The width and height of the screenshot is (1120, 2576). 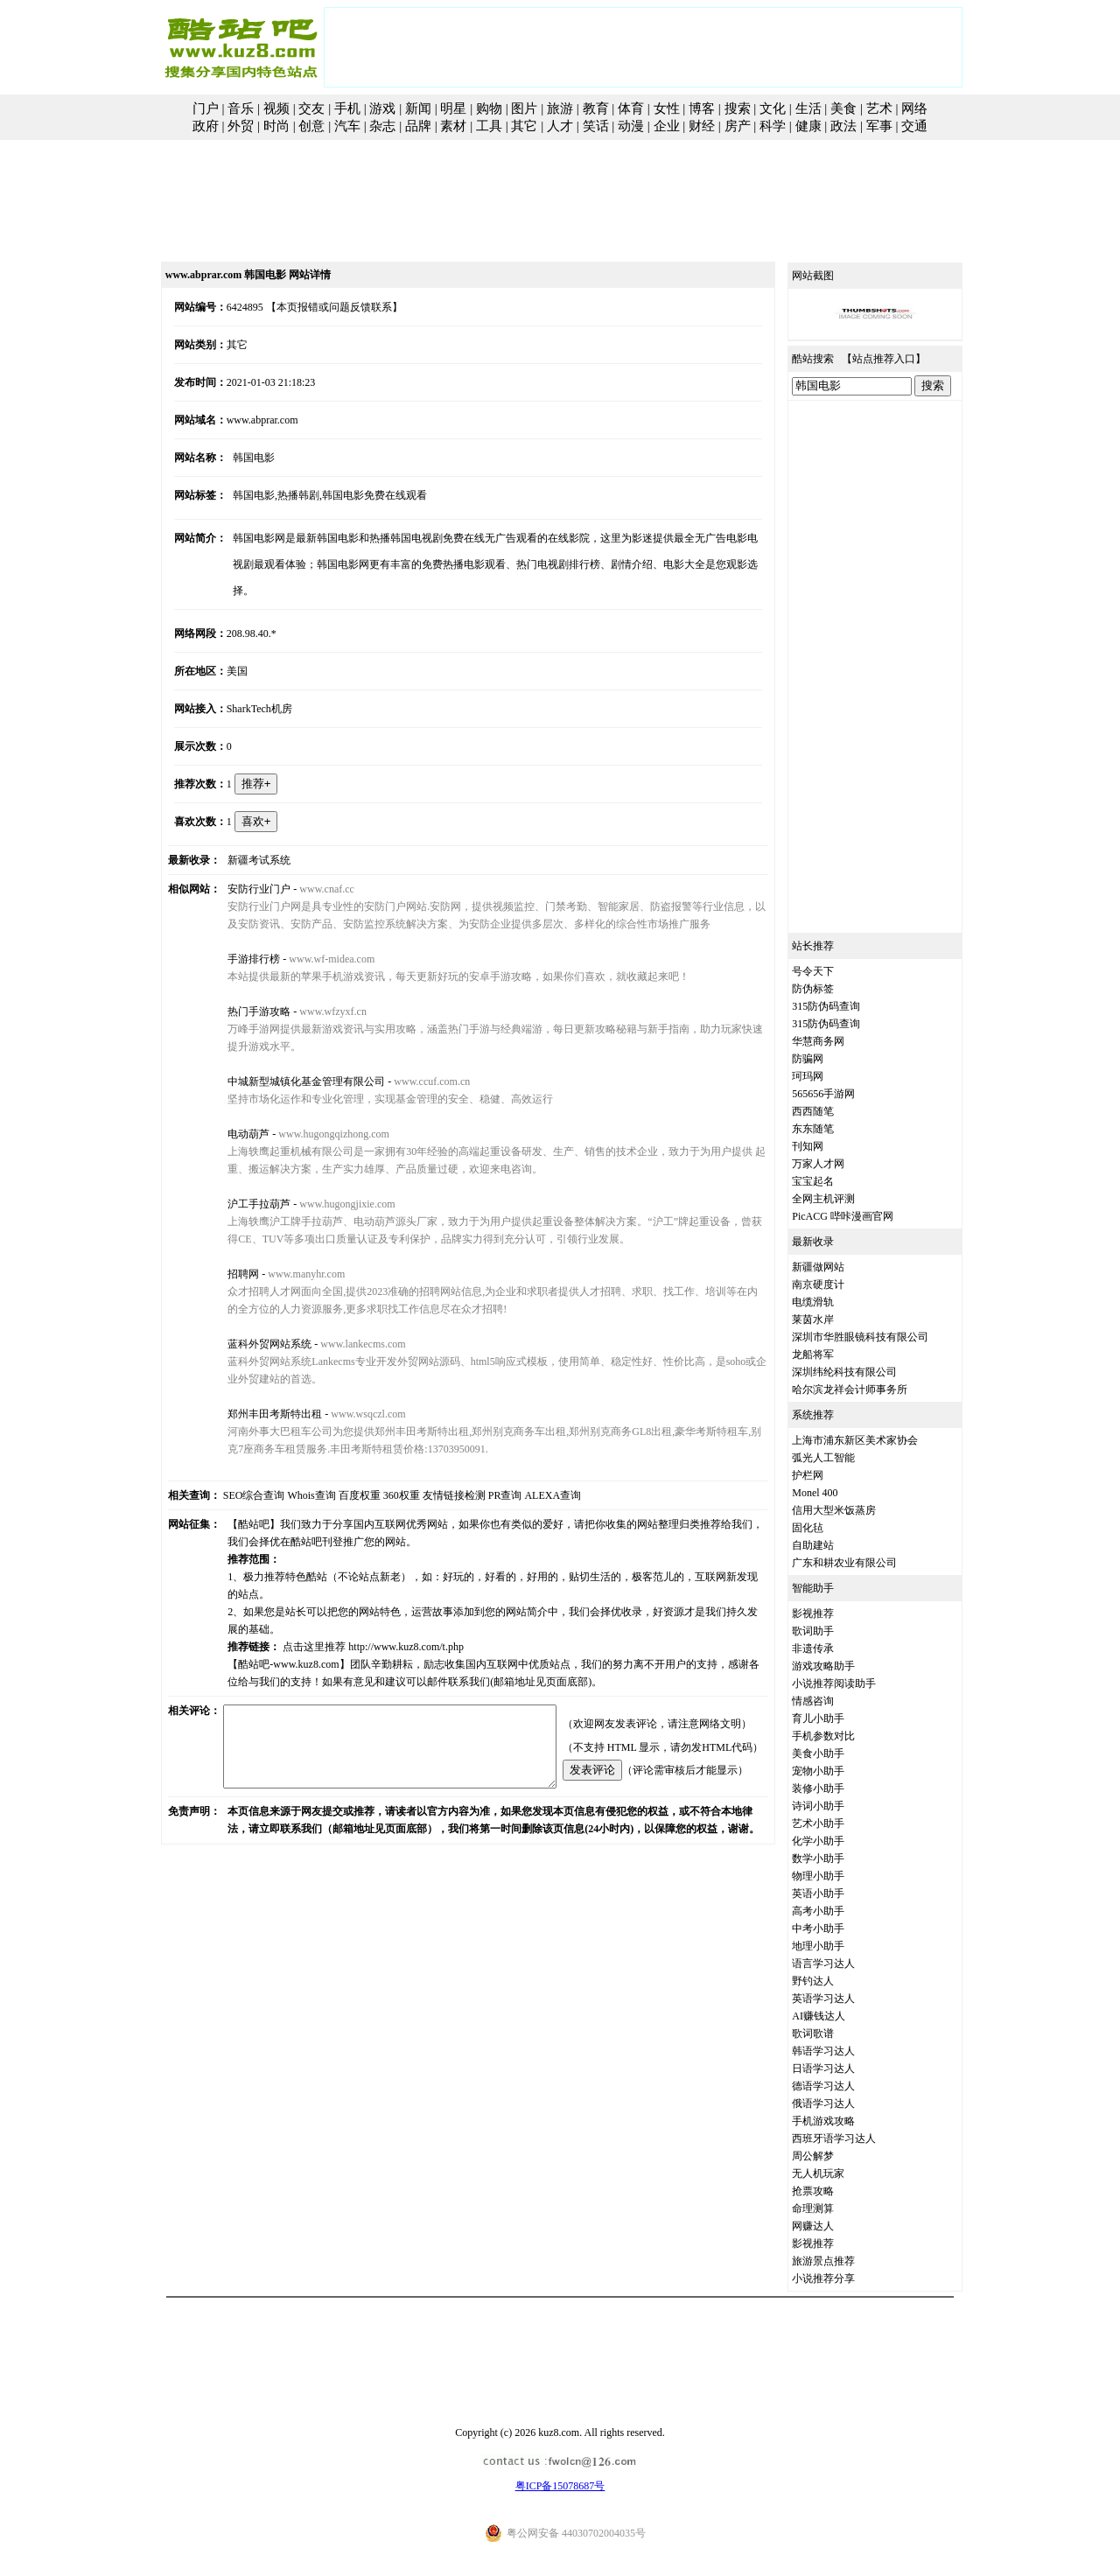 I want to click on 艺术小助手, so click(x=838, y=1823).